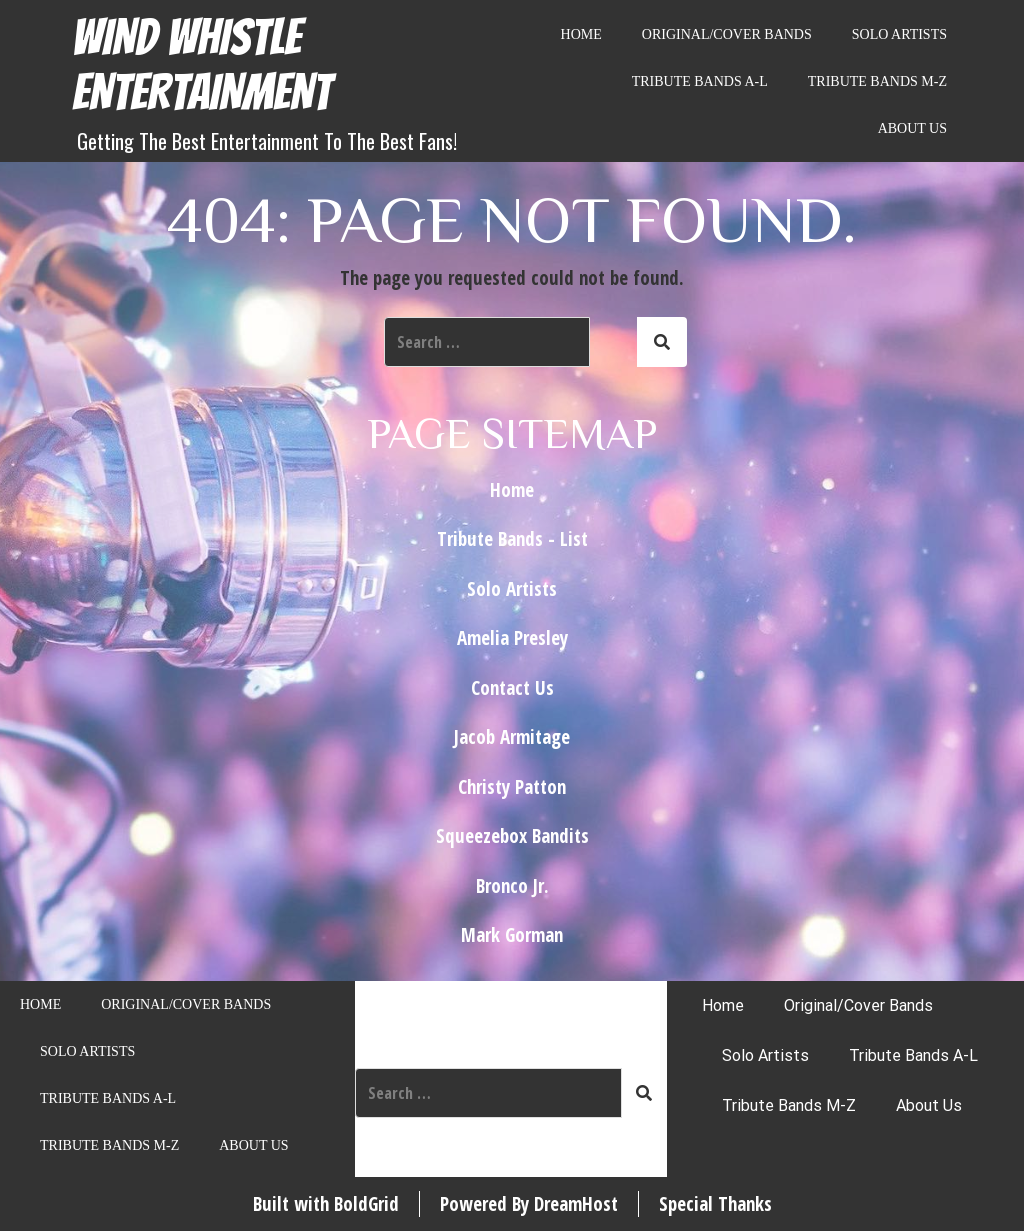 Image resolution: width=1024 pixels, height=1231 pixels. I want to click on Tribute Bands - List, so click(512, 539).